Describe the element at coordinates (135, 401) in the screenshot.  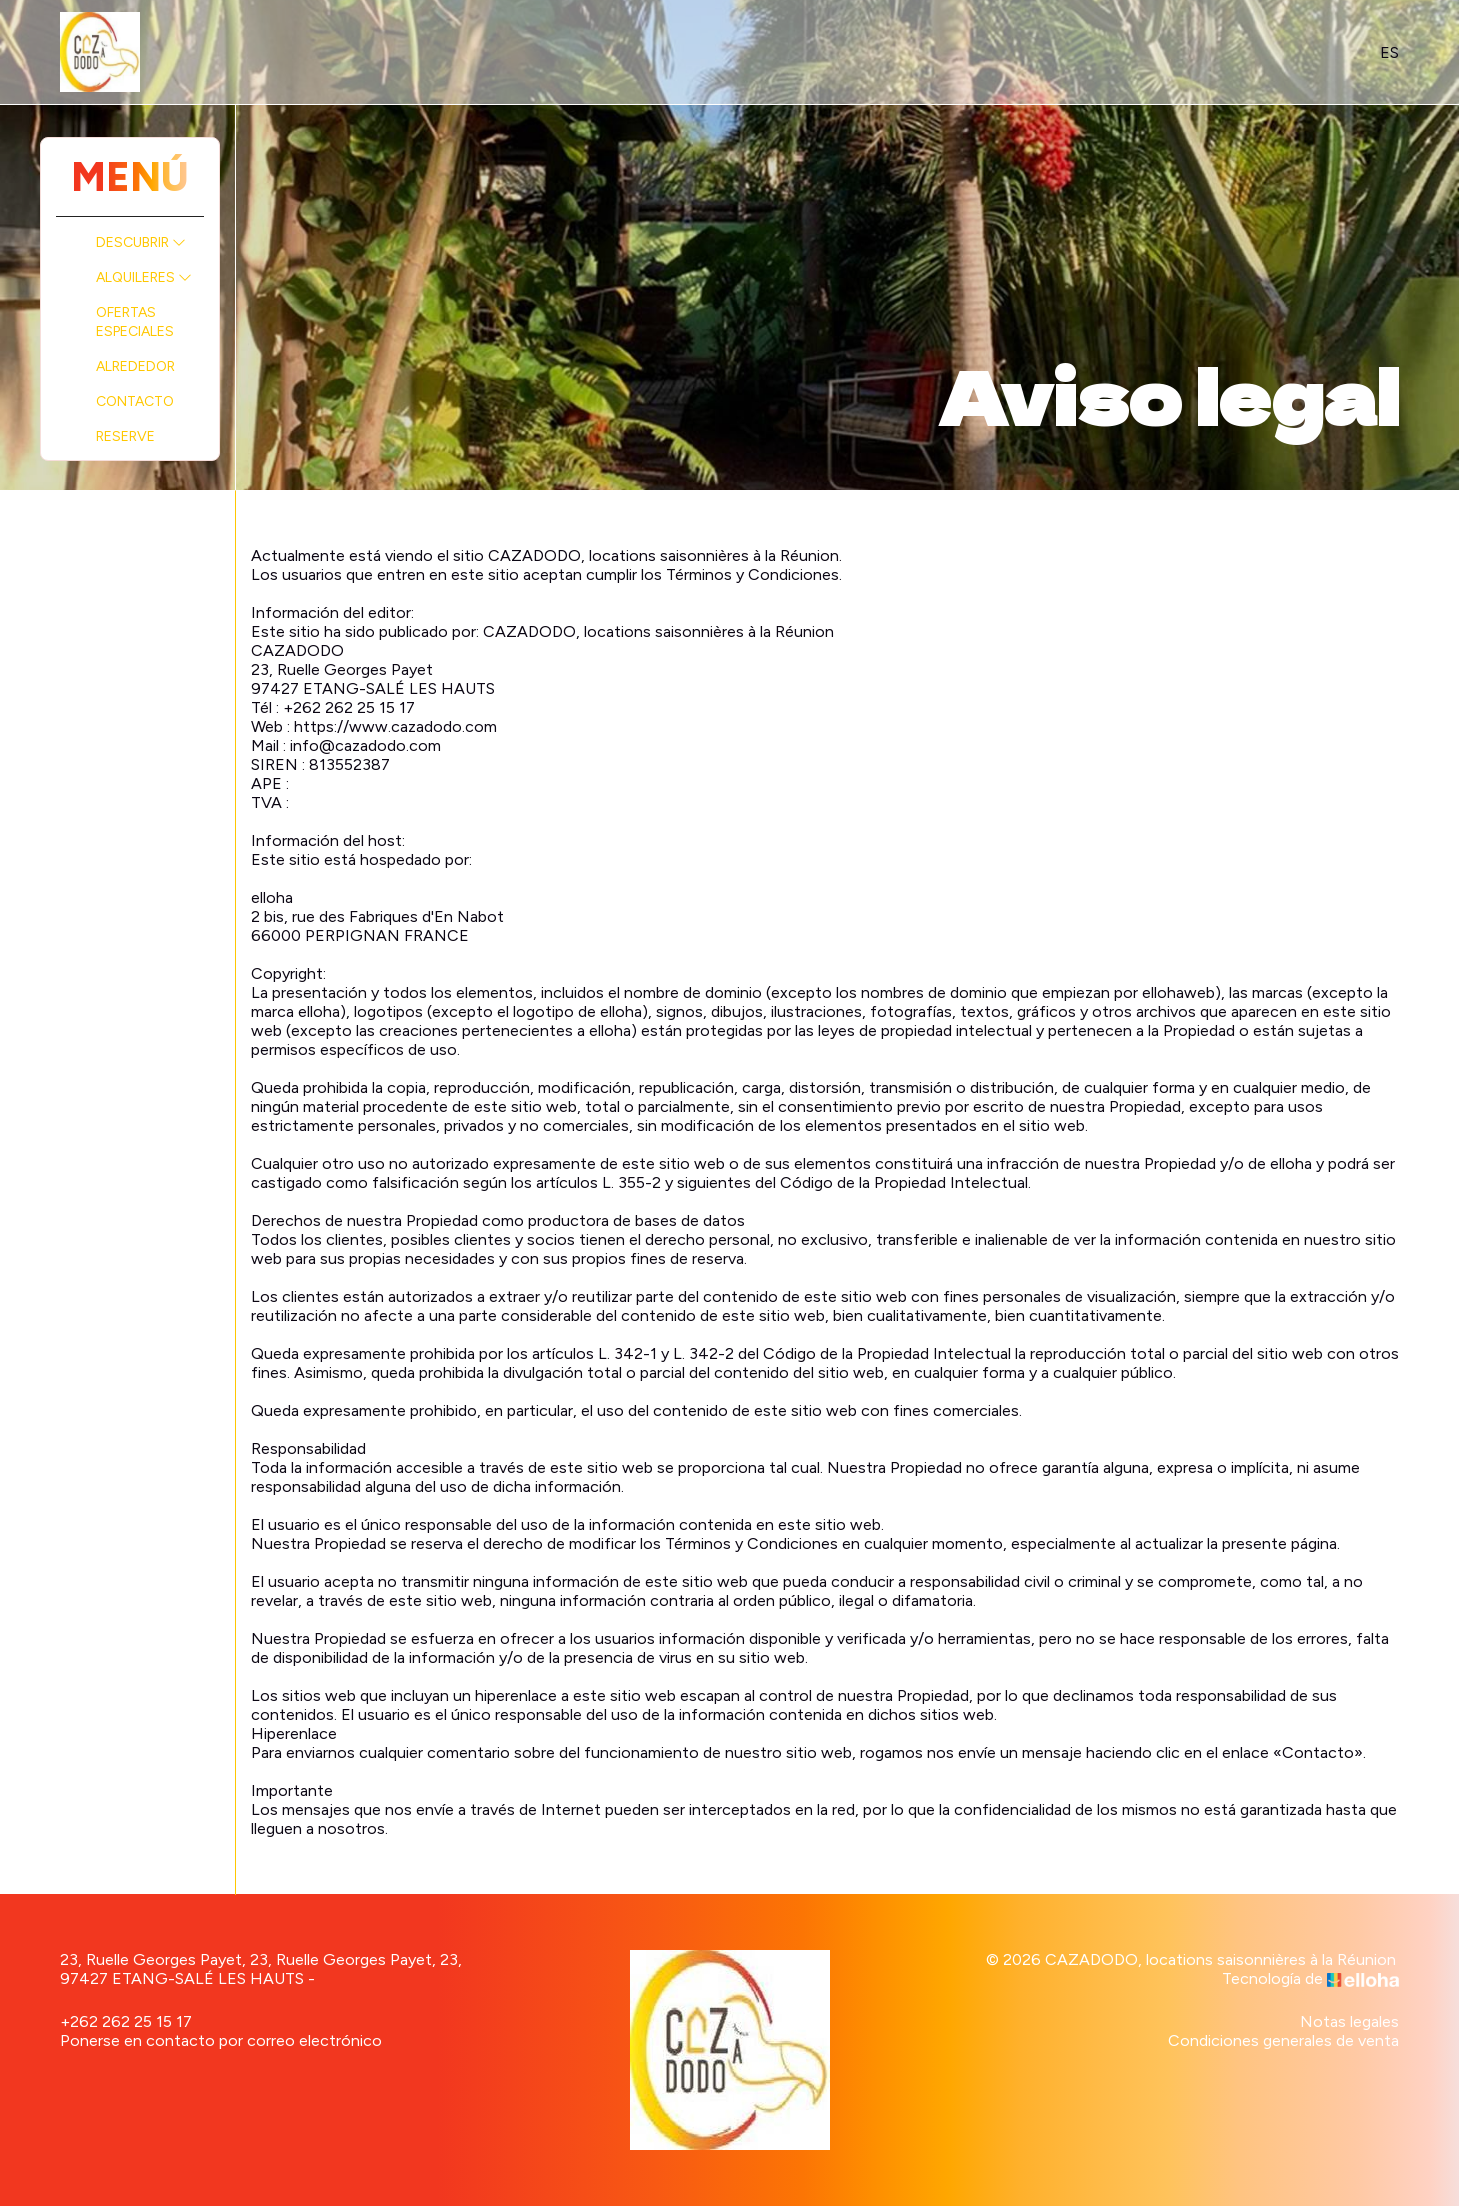
I see `Contacto` at that location.